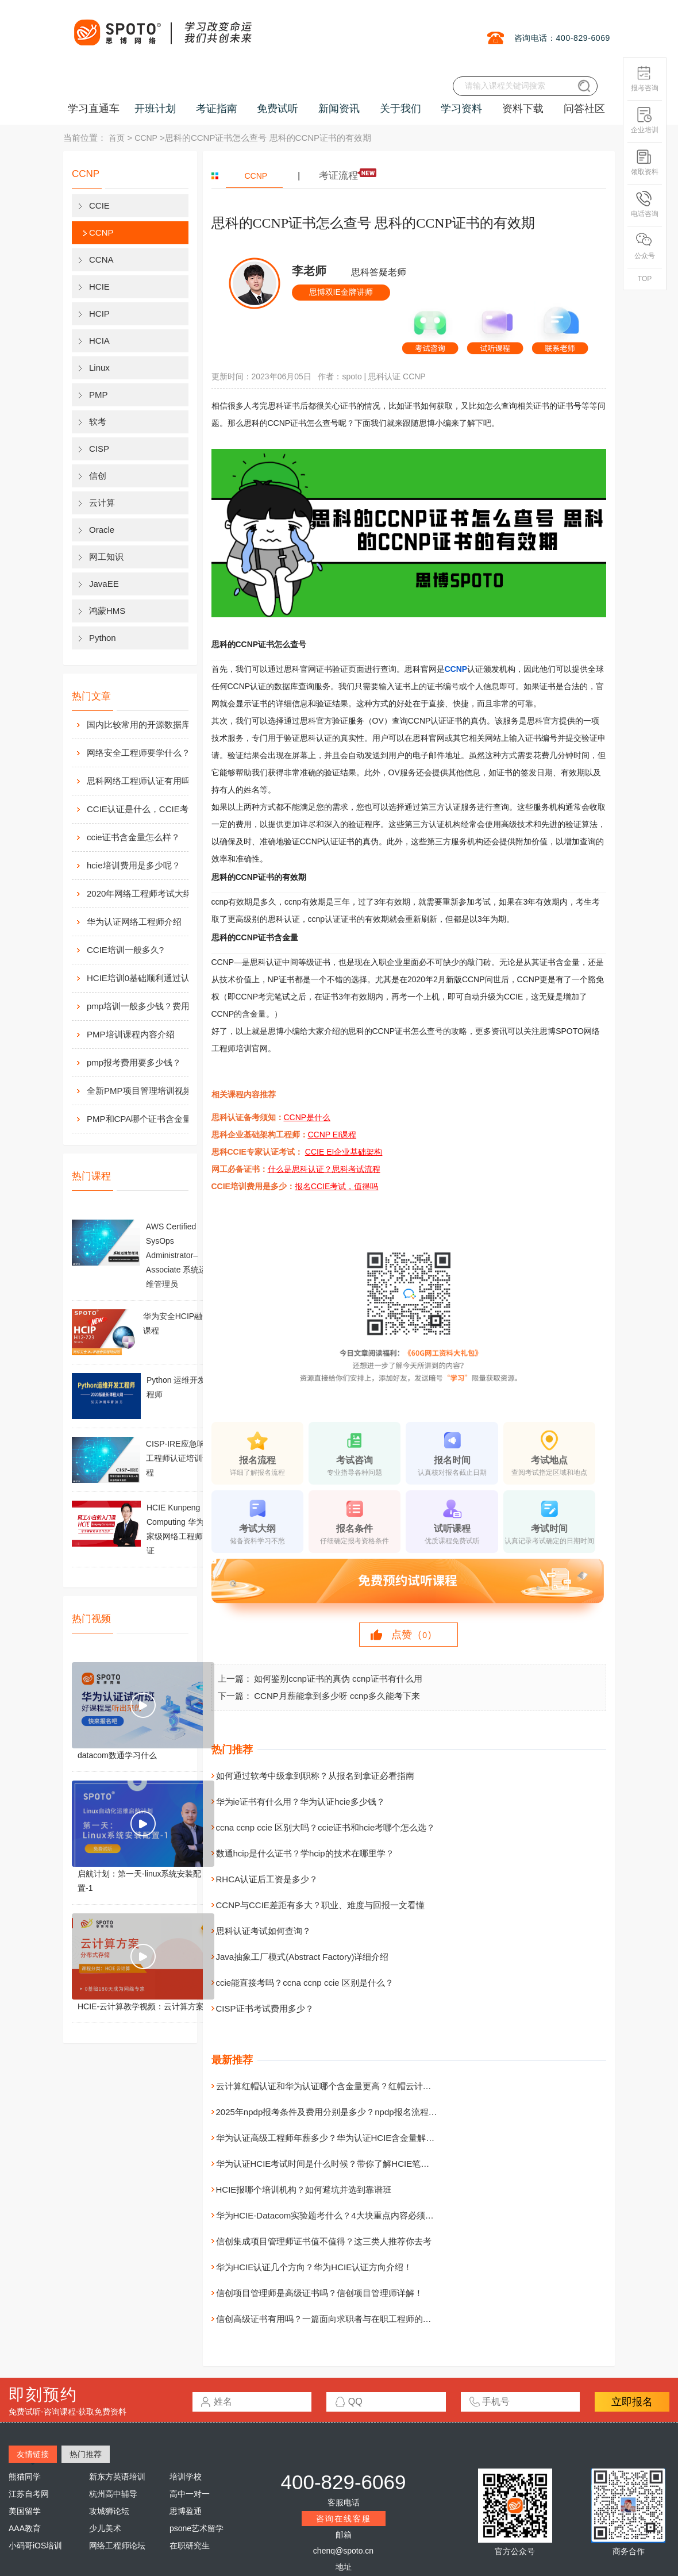  I want to click on TOP, so click(645, 279).